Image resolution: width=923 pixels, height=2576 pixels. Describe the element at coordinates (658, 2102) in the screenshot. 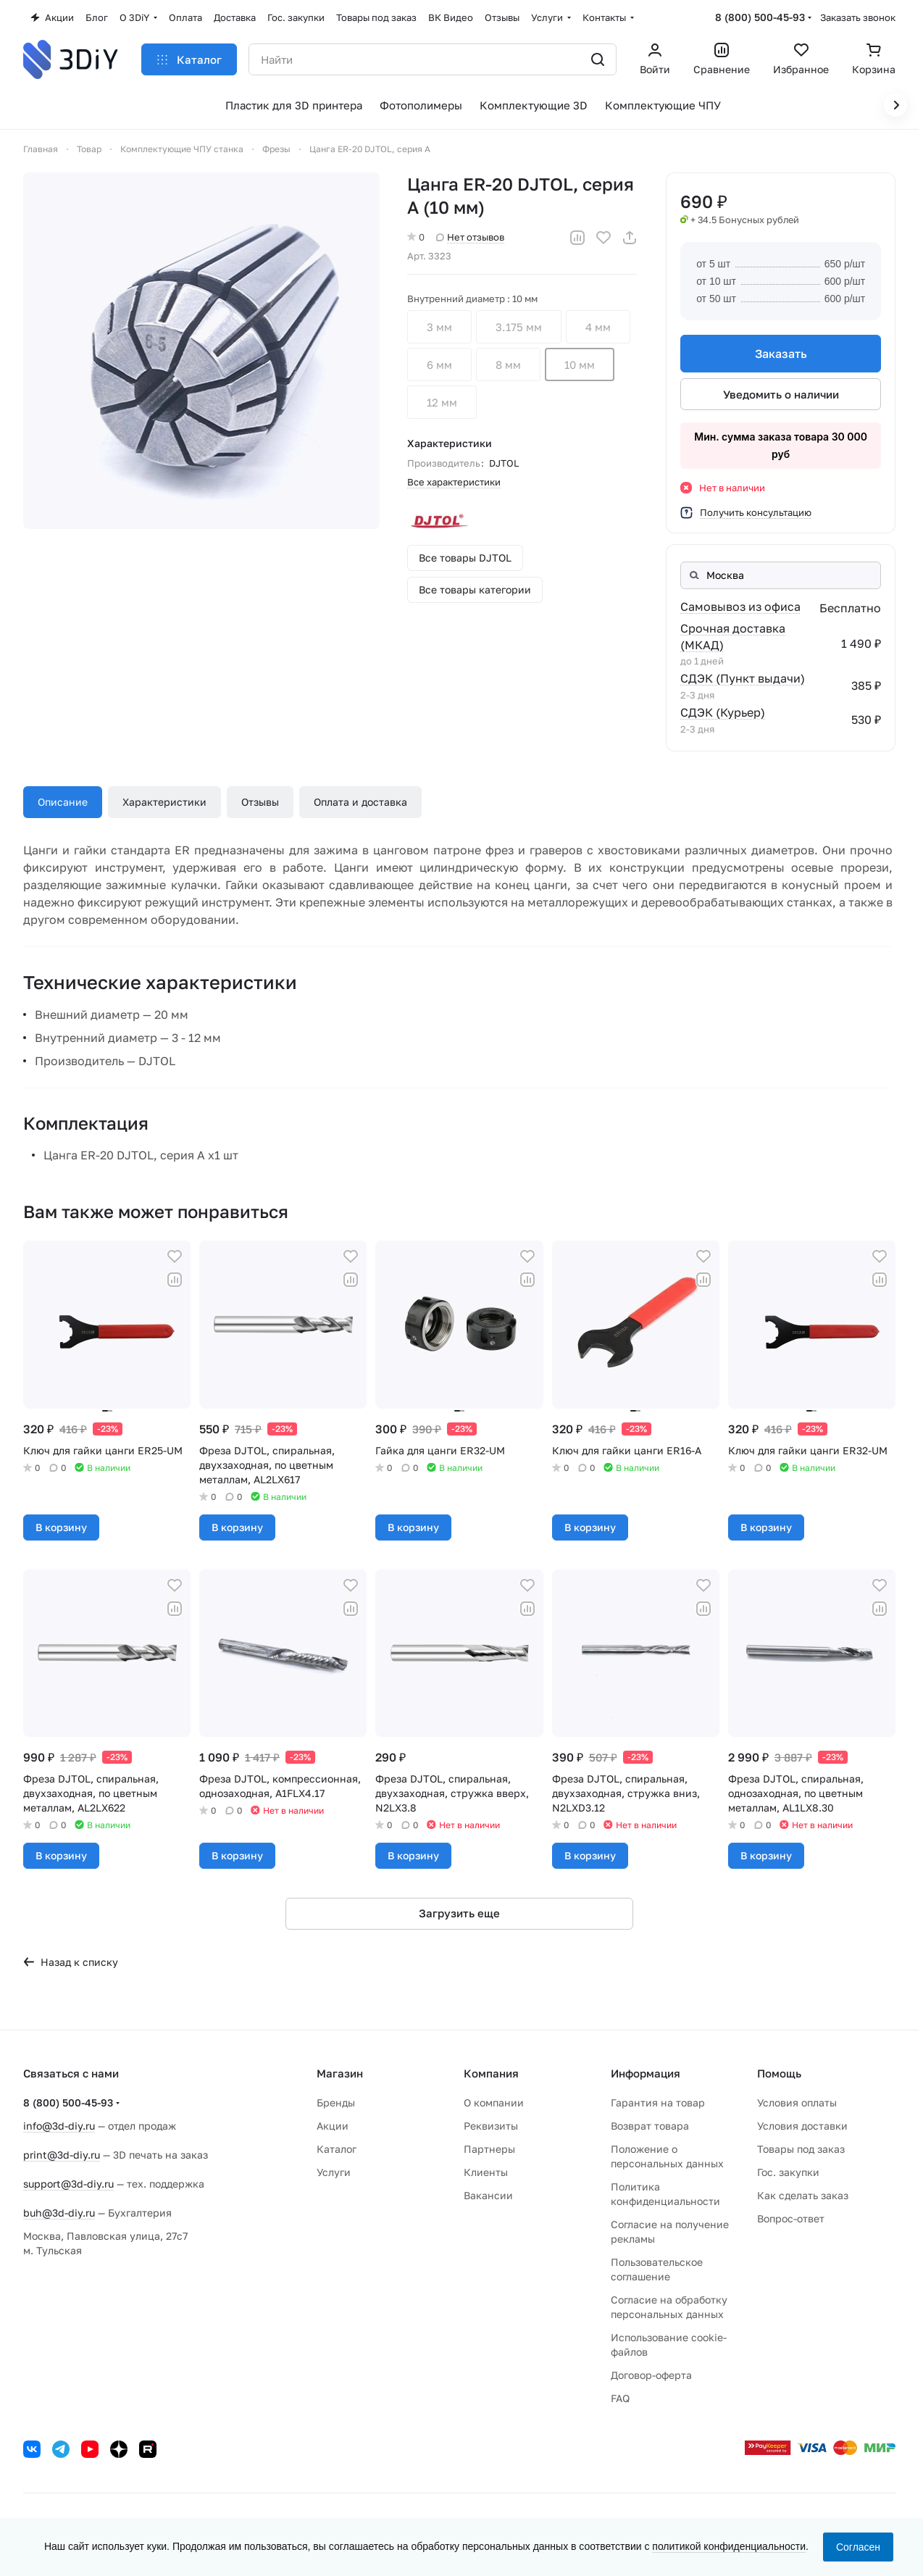

I see `Гарантия на товар` at that location.